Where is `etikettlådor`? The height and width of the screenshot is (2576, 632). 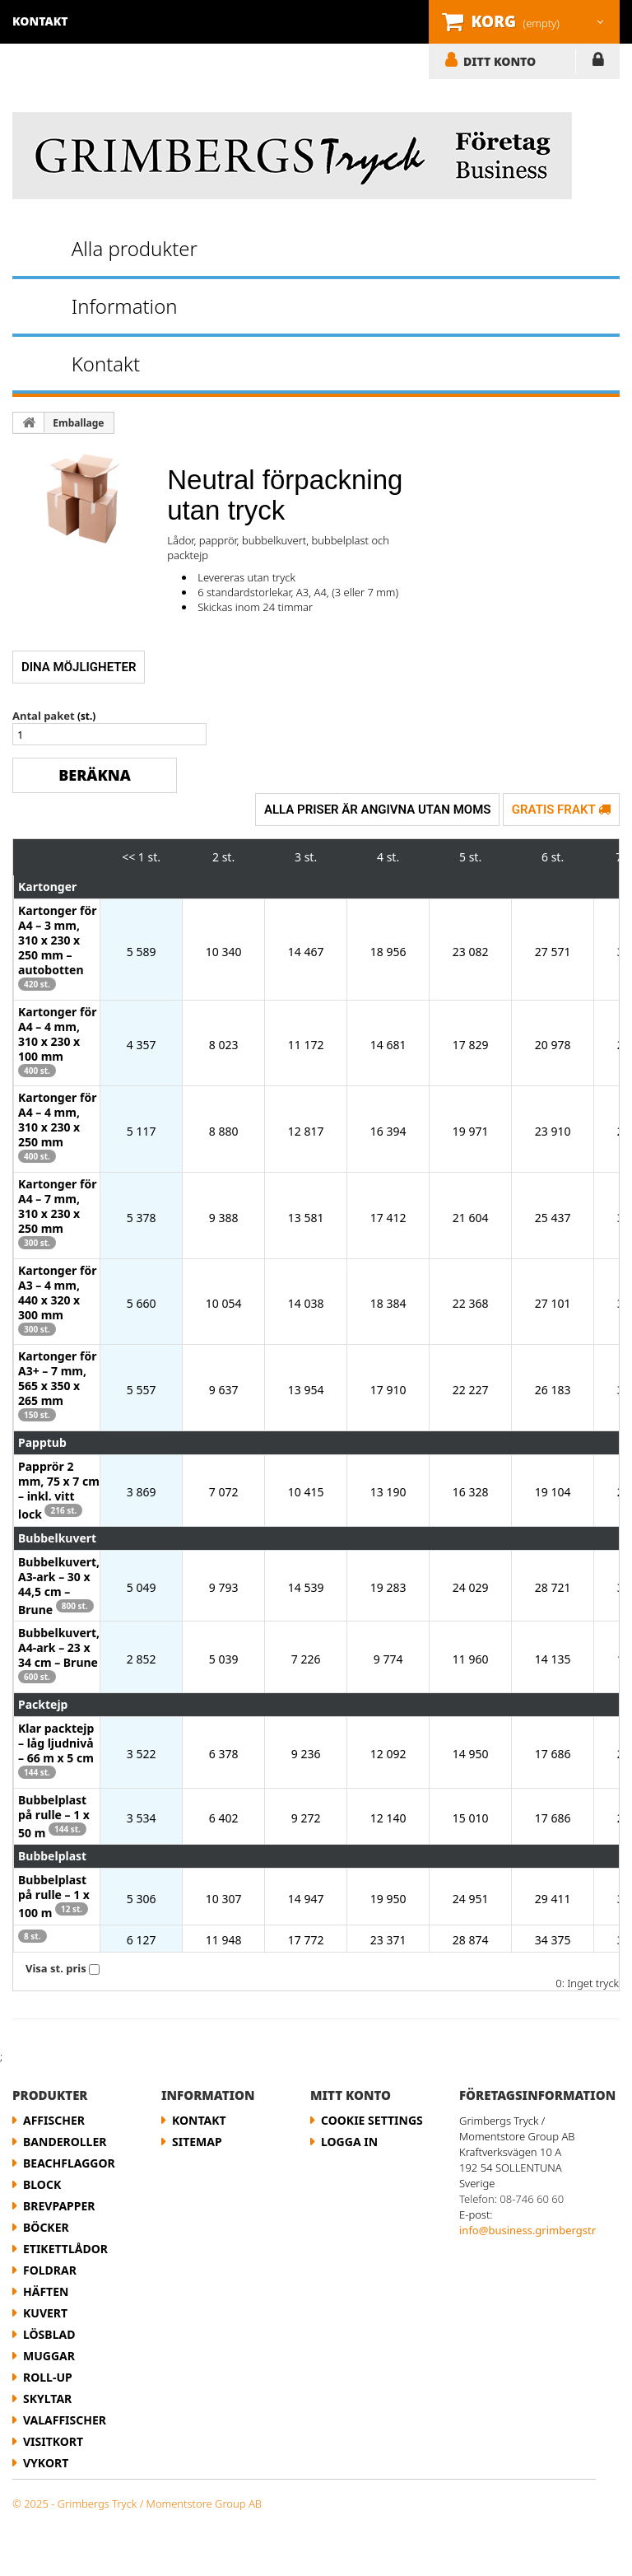
etikettlådor is located at coordinates (65, 2248).